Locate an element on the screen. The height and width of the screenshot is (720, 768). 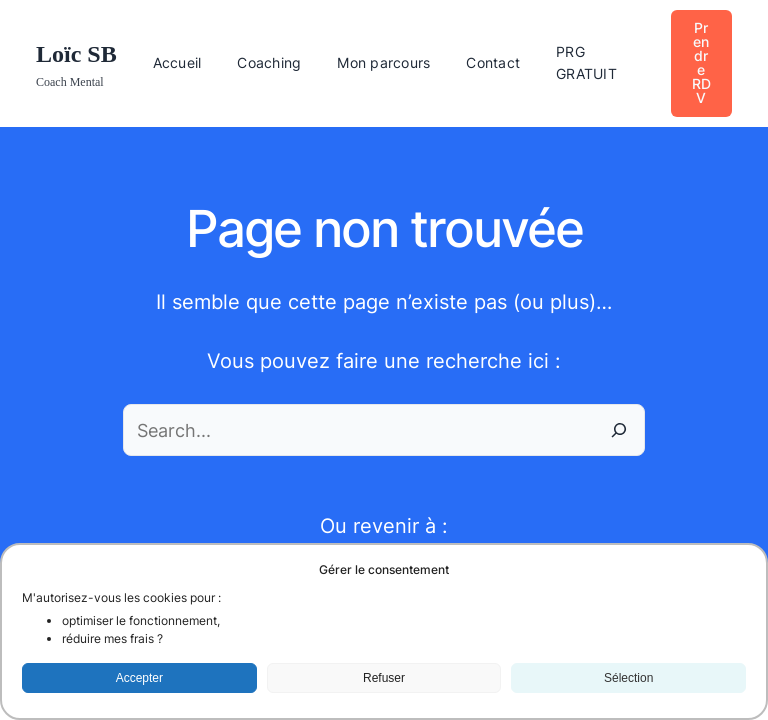
[Search] is located at coordinates (619, 430).